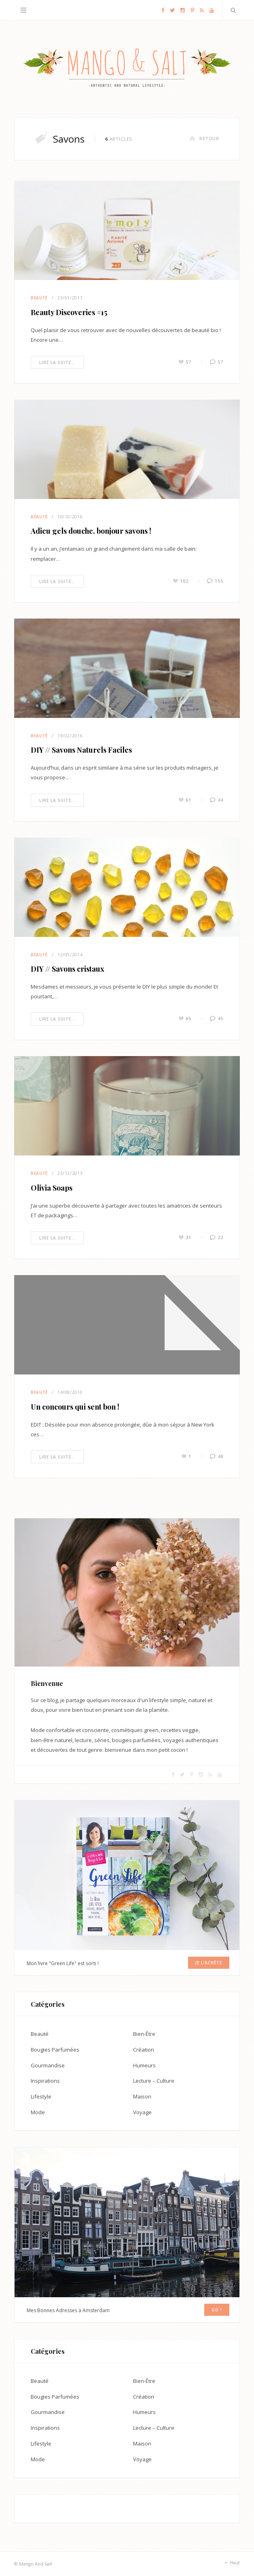  I want to click on GO !, so click(217, 2310).